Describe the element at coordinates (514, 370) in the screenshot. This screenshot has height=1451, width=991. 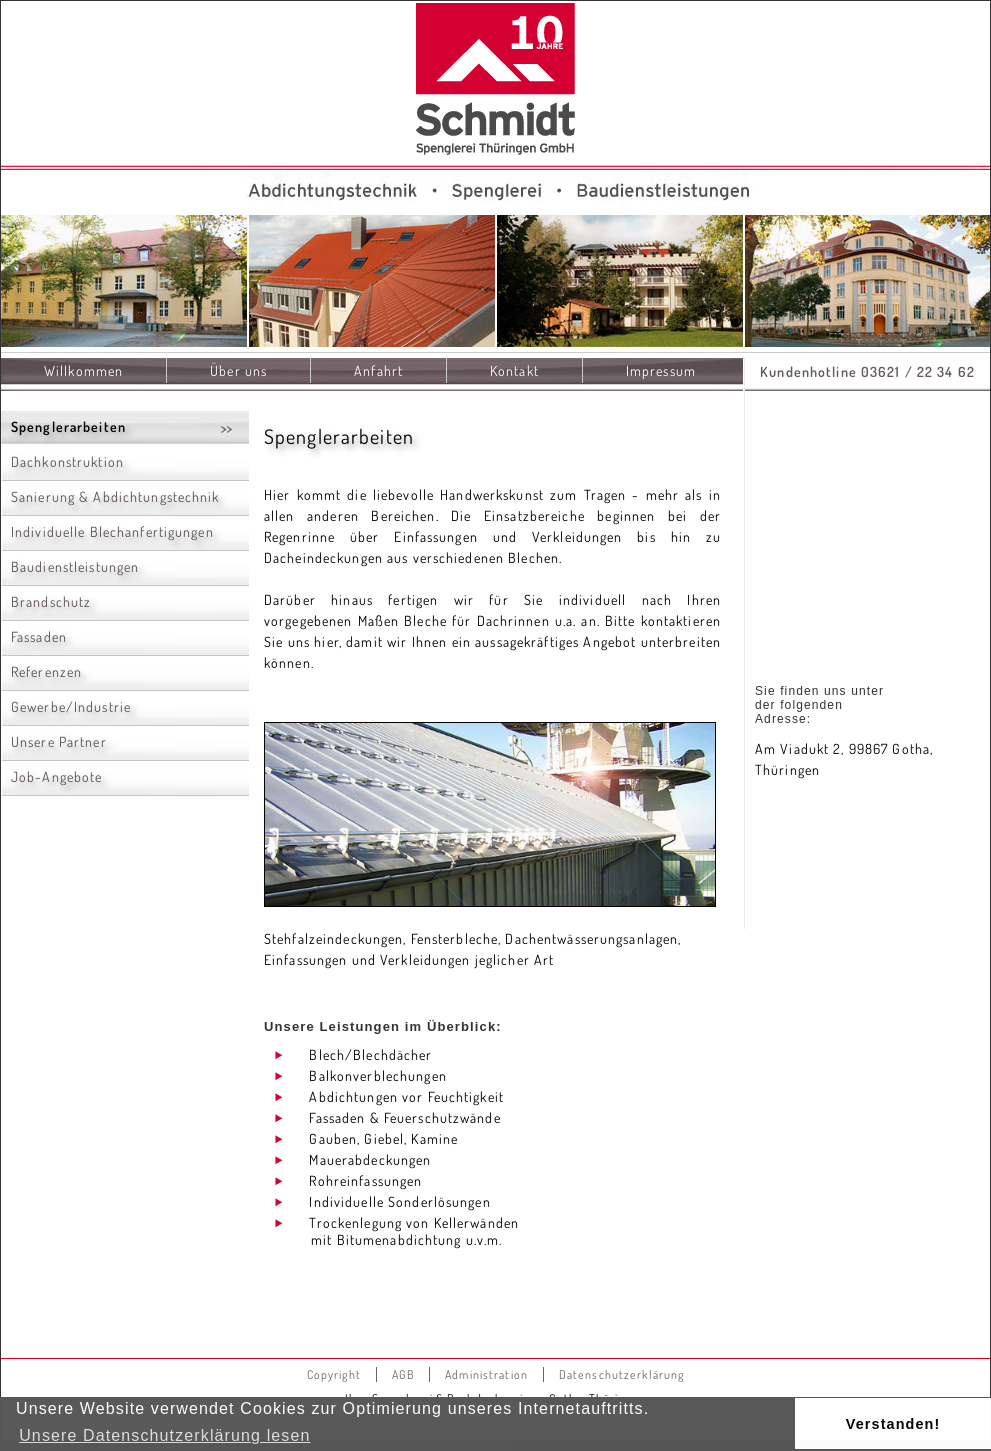
I see `Kontakt` at that location.